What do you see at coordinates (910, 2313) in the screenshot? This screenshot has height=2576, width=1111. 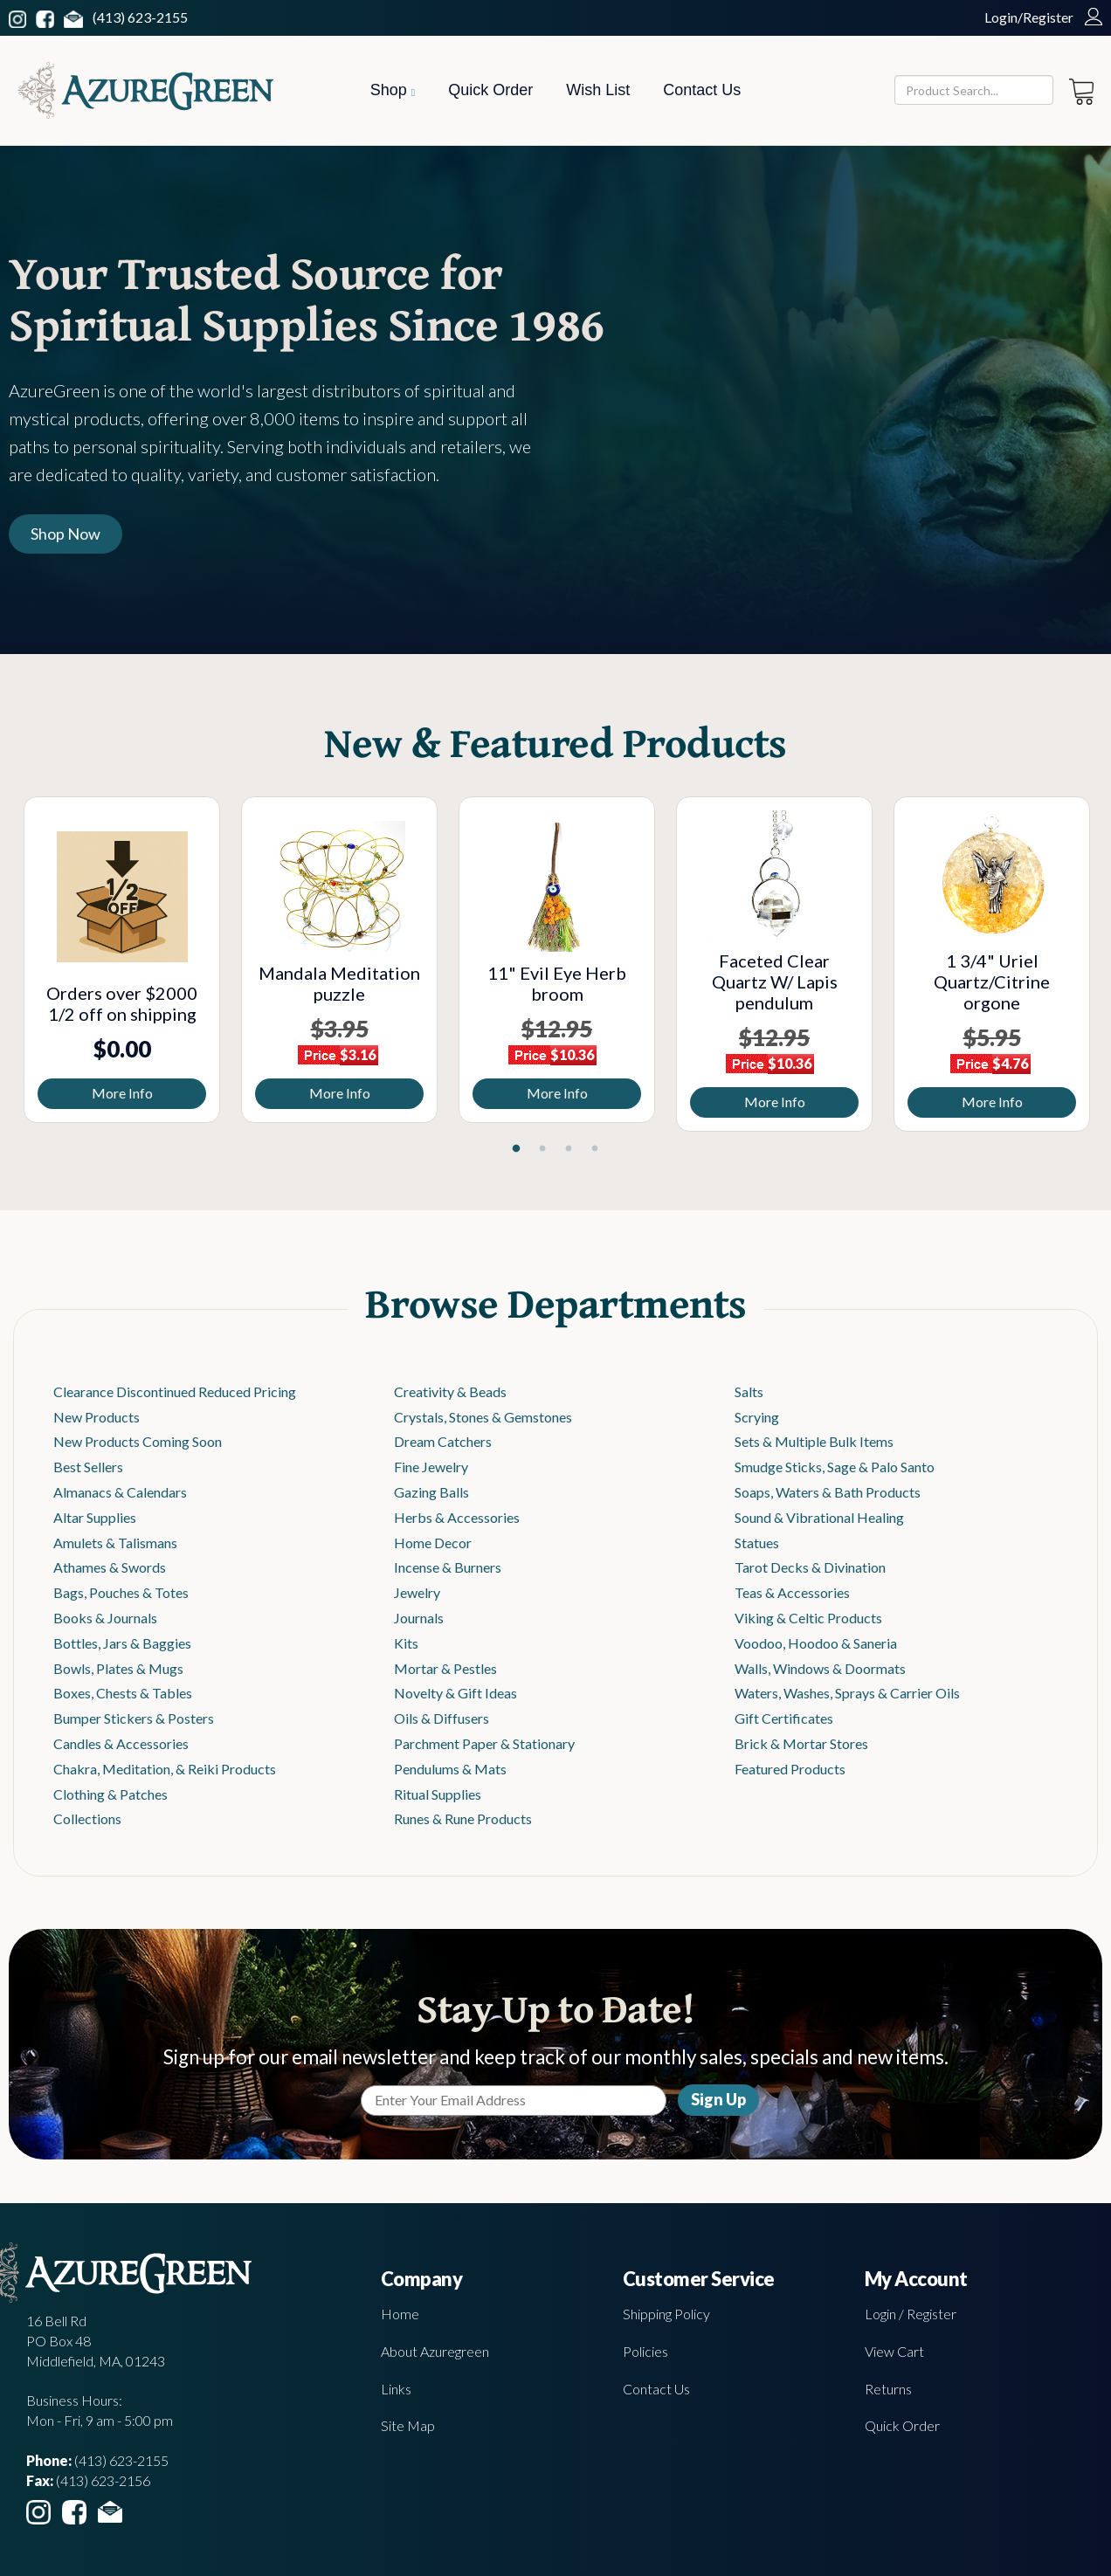 I see `Login / Register` at bounding box center [910, 2313].